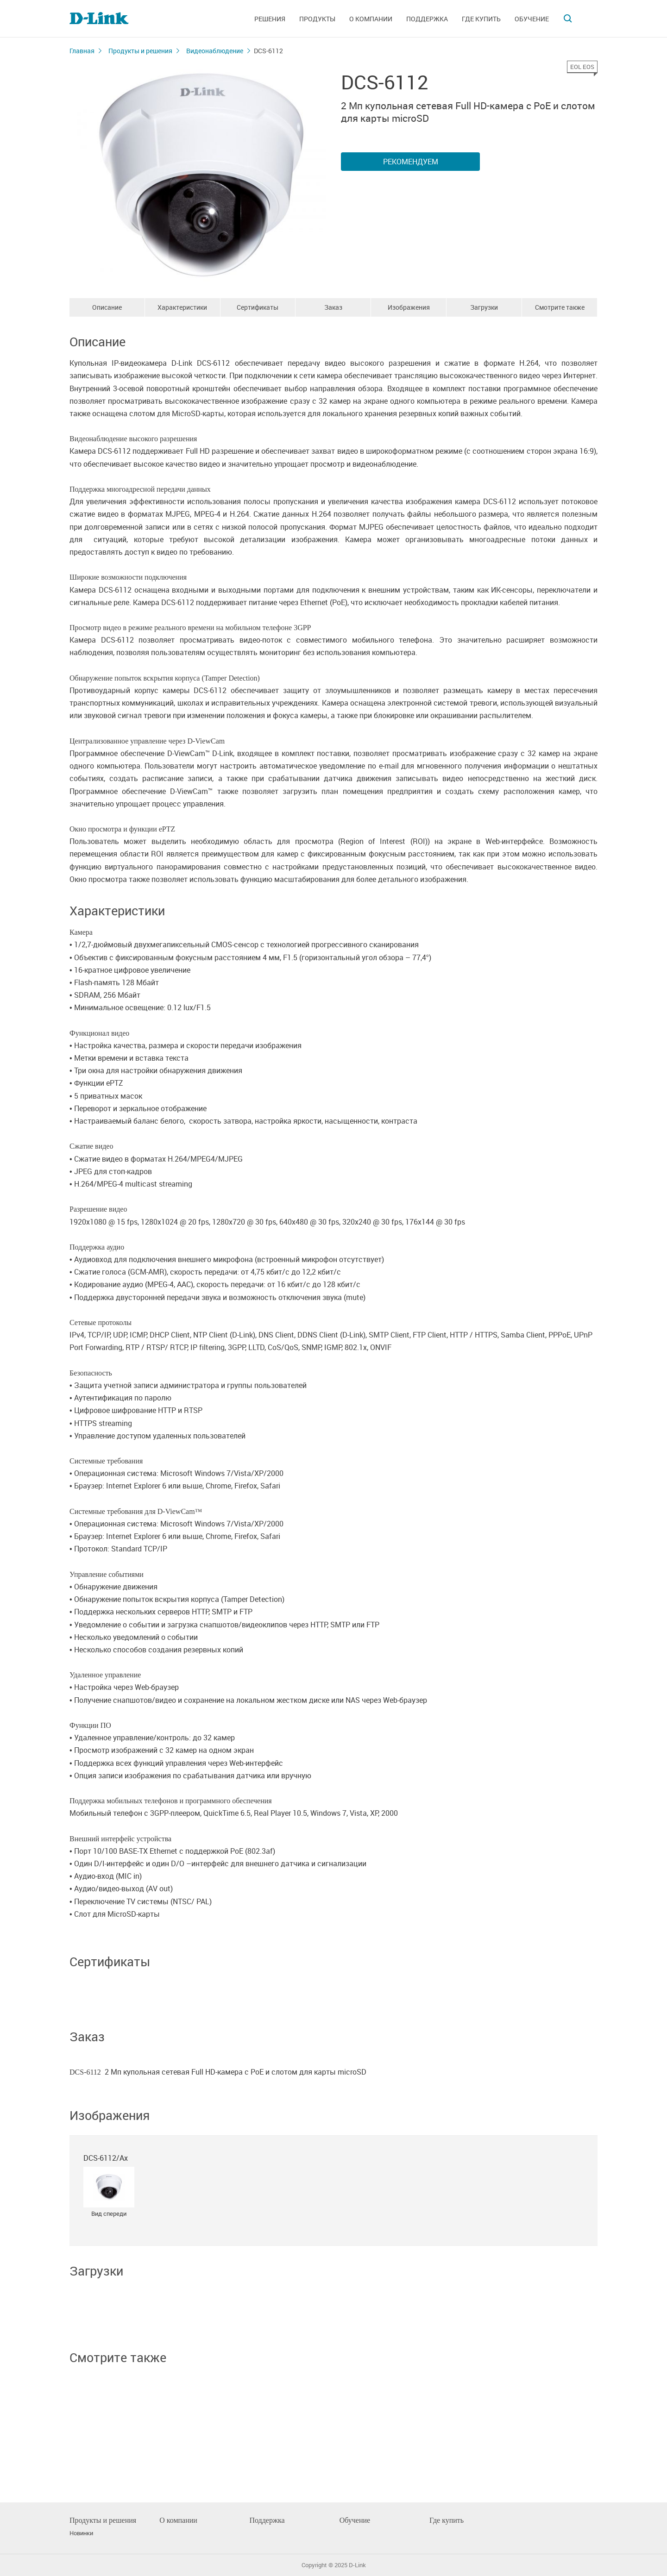 Image resolution: width=667 pixels, height=2576 pixels. What do you see at coordinates (269, 18) in the screenshot?
I see `Решения` at bounding box center [269, 18].